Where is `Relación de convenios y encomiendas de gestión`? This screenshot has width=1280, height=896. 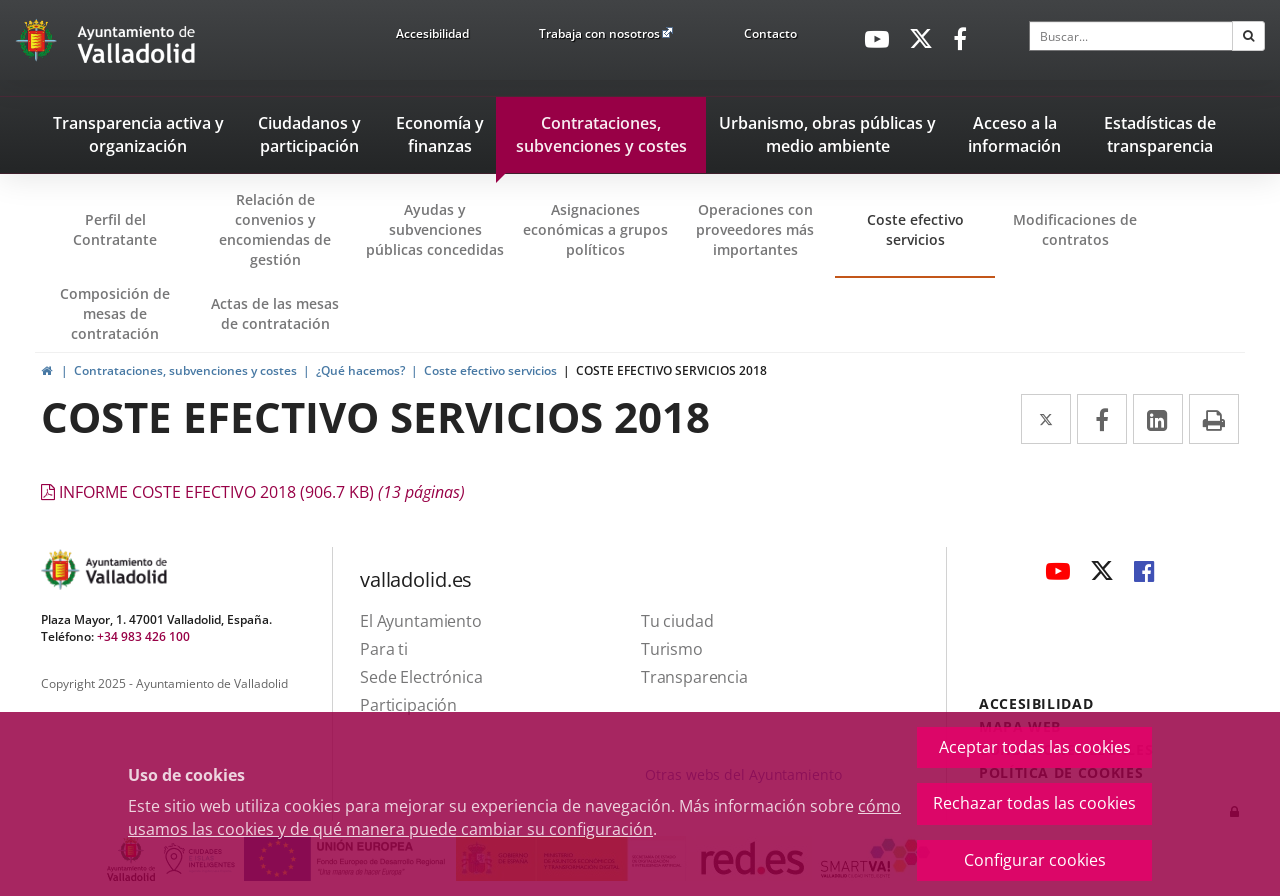 Relación de convenios y encomiendas de gestión is located at coordinates (275, 229).